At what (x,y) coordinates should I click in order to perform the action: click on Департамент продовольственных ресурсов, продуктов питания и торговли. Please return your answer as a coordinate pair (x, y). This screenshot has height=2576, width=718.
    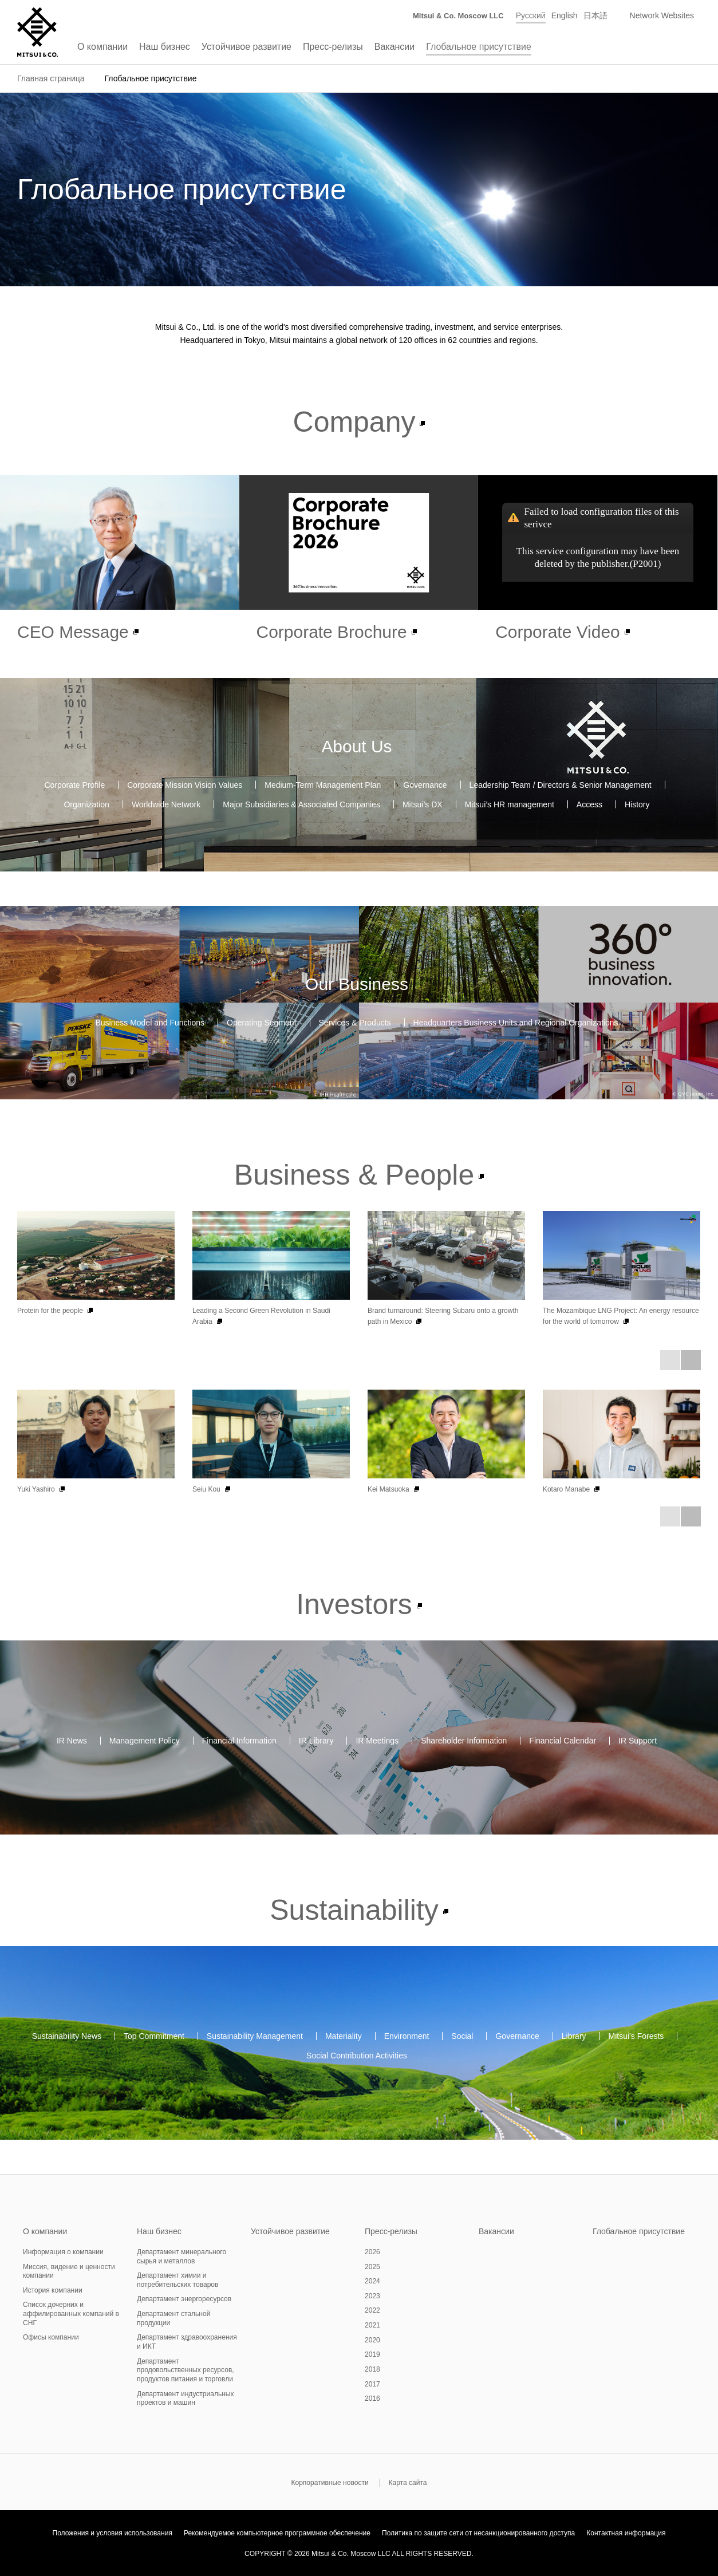
    Looking at the image, I should click on (185, 2370).